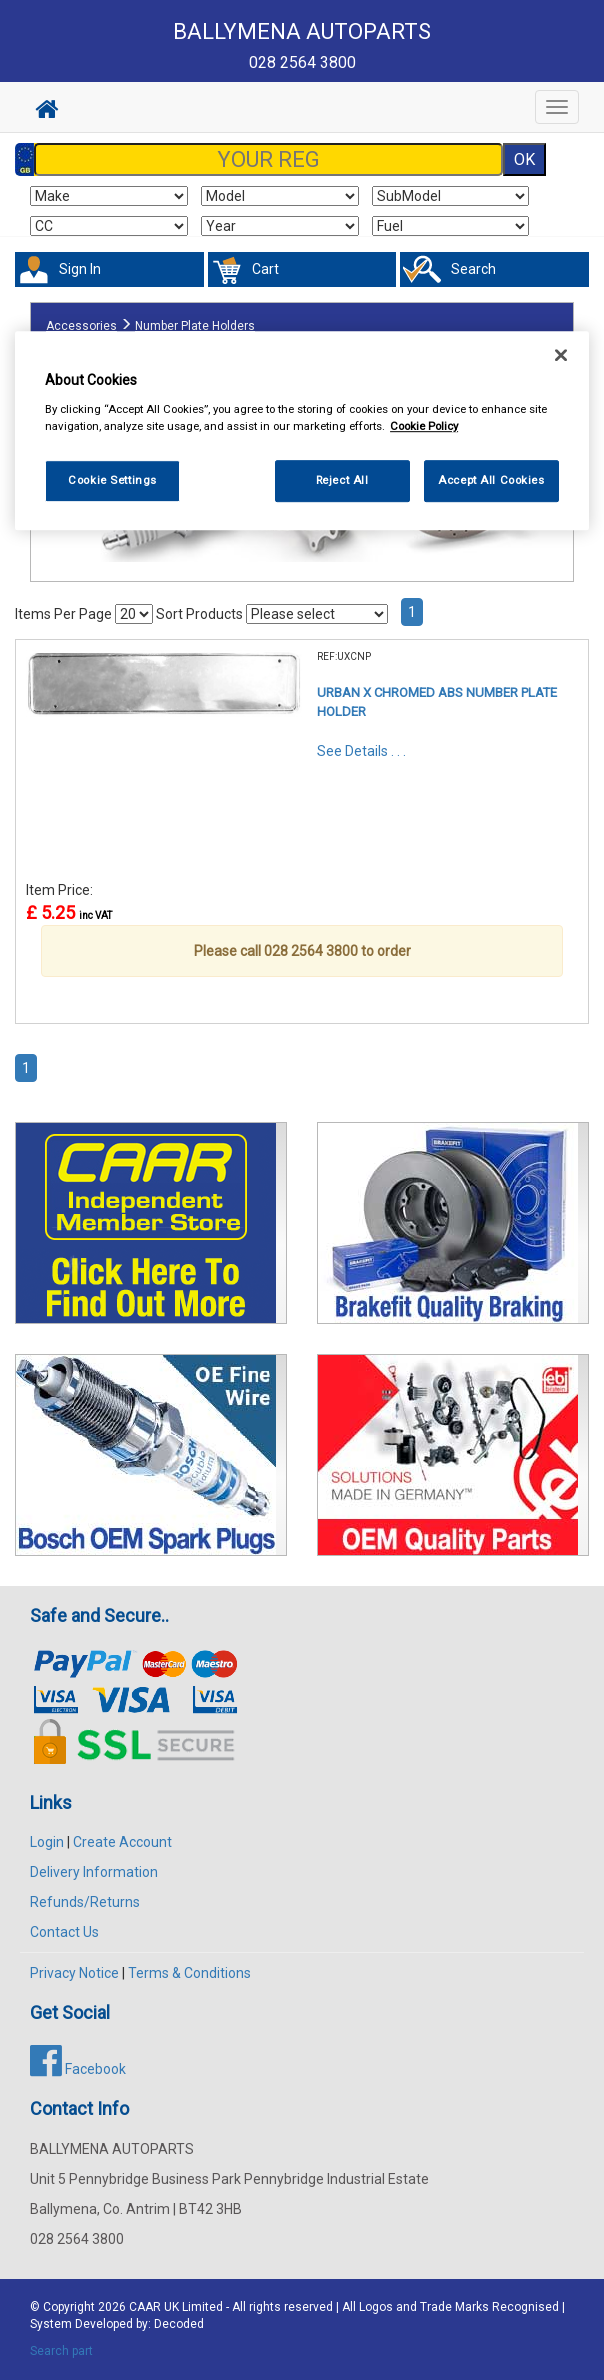 The height and width of the screenshot is (2380, 604). Describe the element at coordinates (342, 480) in the screenshot. I see `Reject All` at that location.